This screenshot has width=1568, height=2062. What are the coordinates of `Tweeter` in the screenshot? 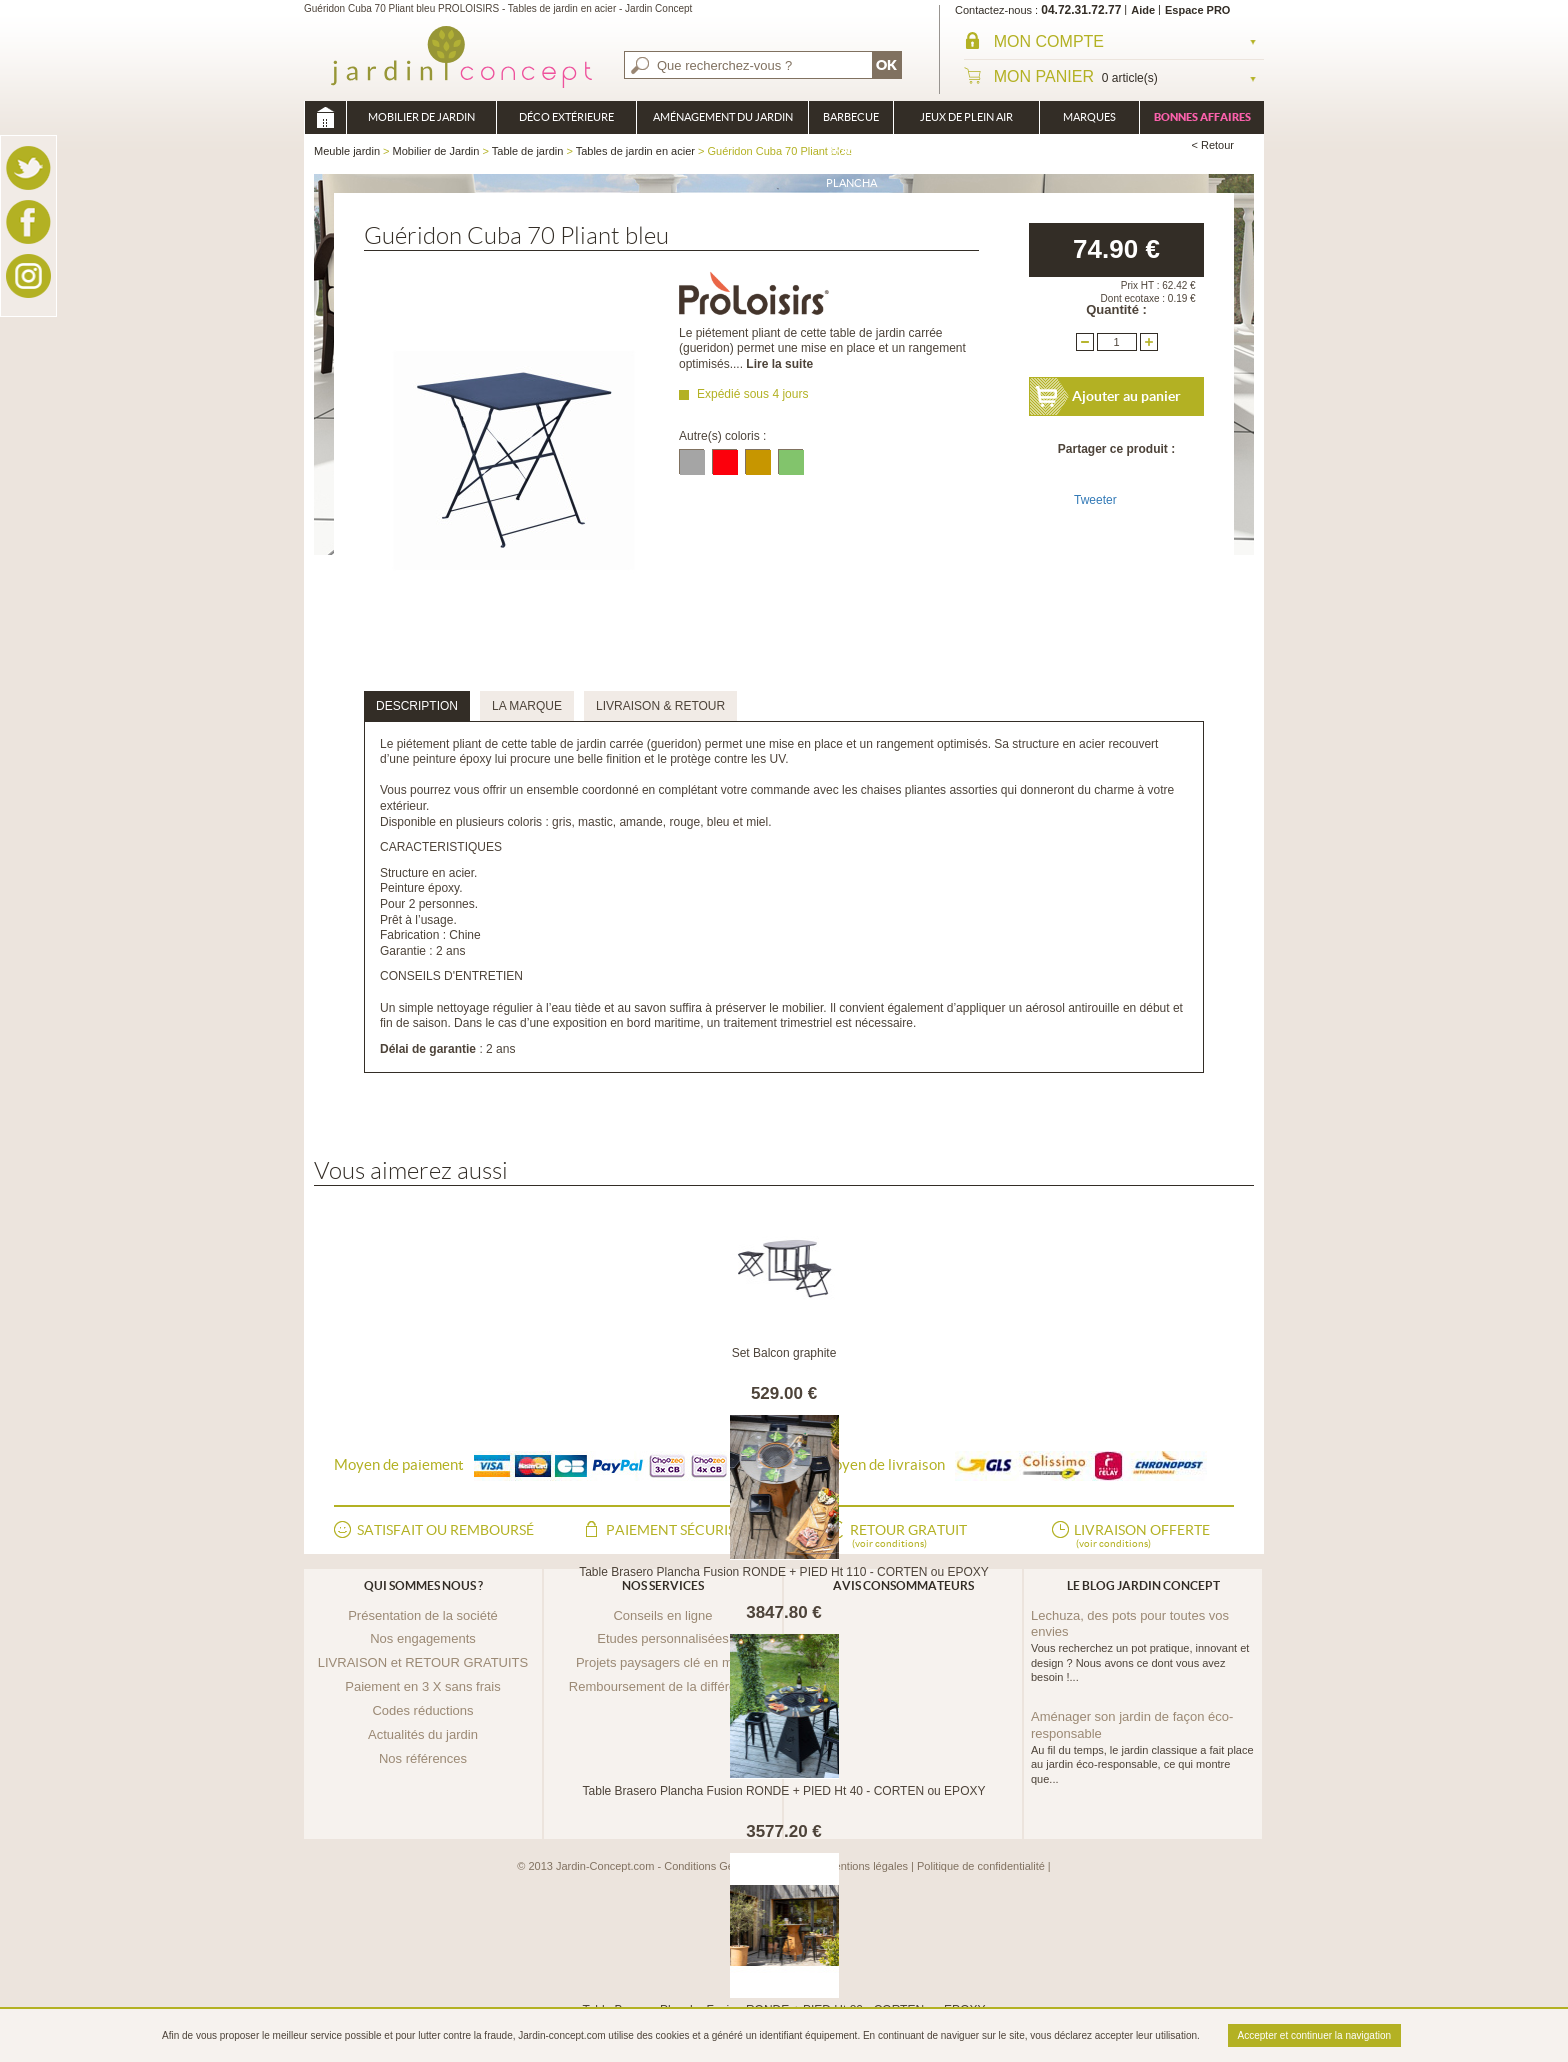 It's located at (1095, 500).